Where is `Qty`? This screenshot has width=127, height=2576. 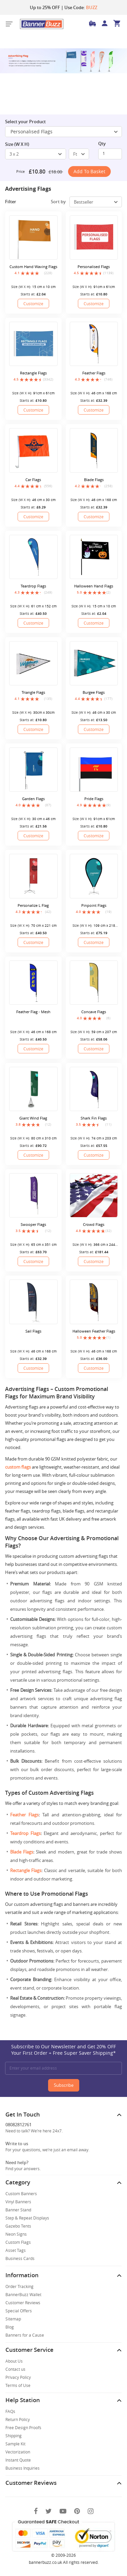 Qty is located at coordinates (102, 143).